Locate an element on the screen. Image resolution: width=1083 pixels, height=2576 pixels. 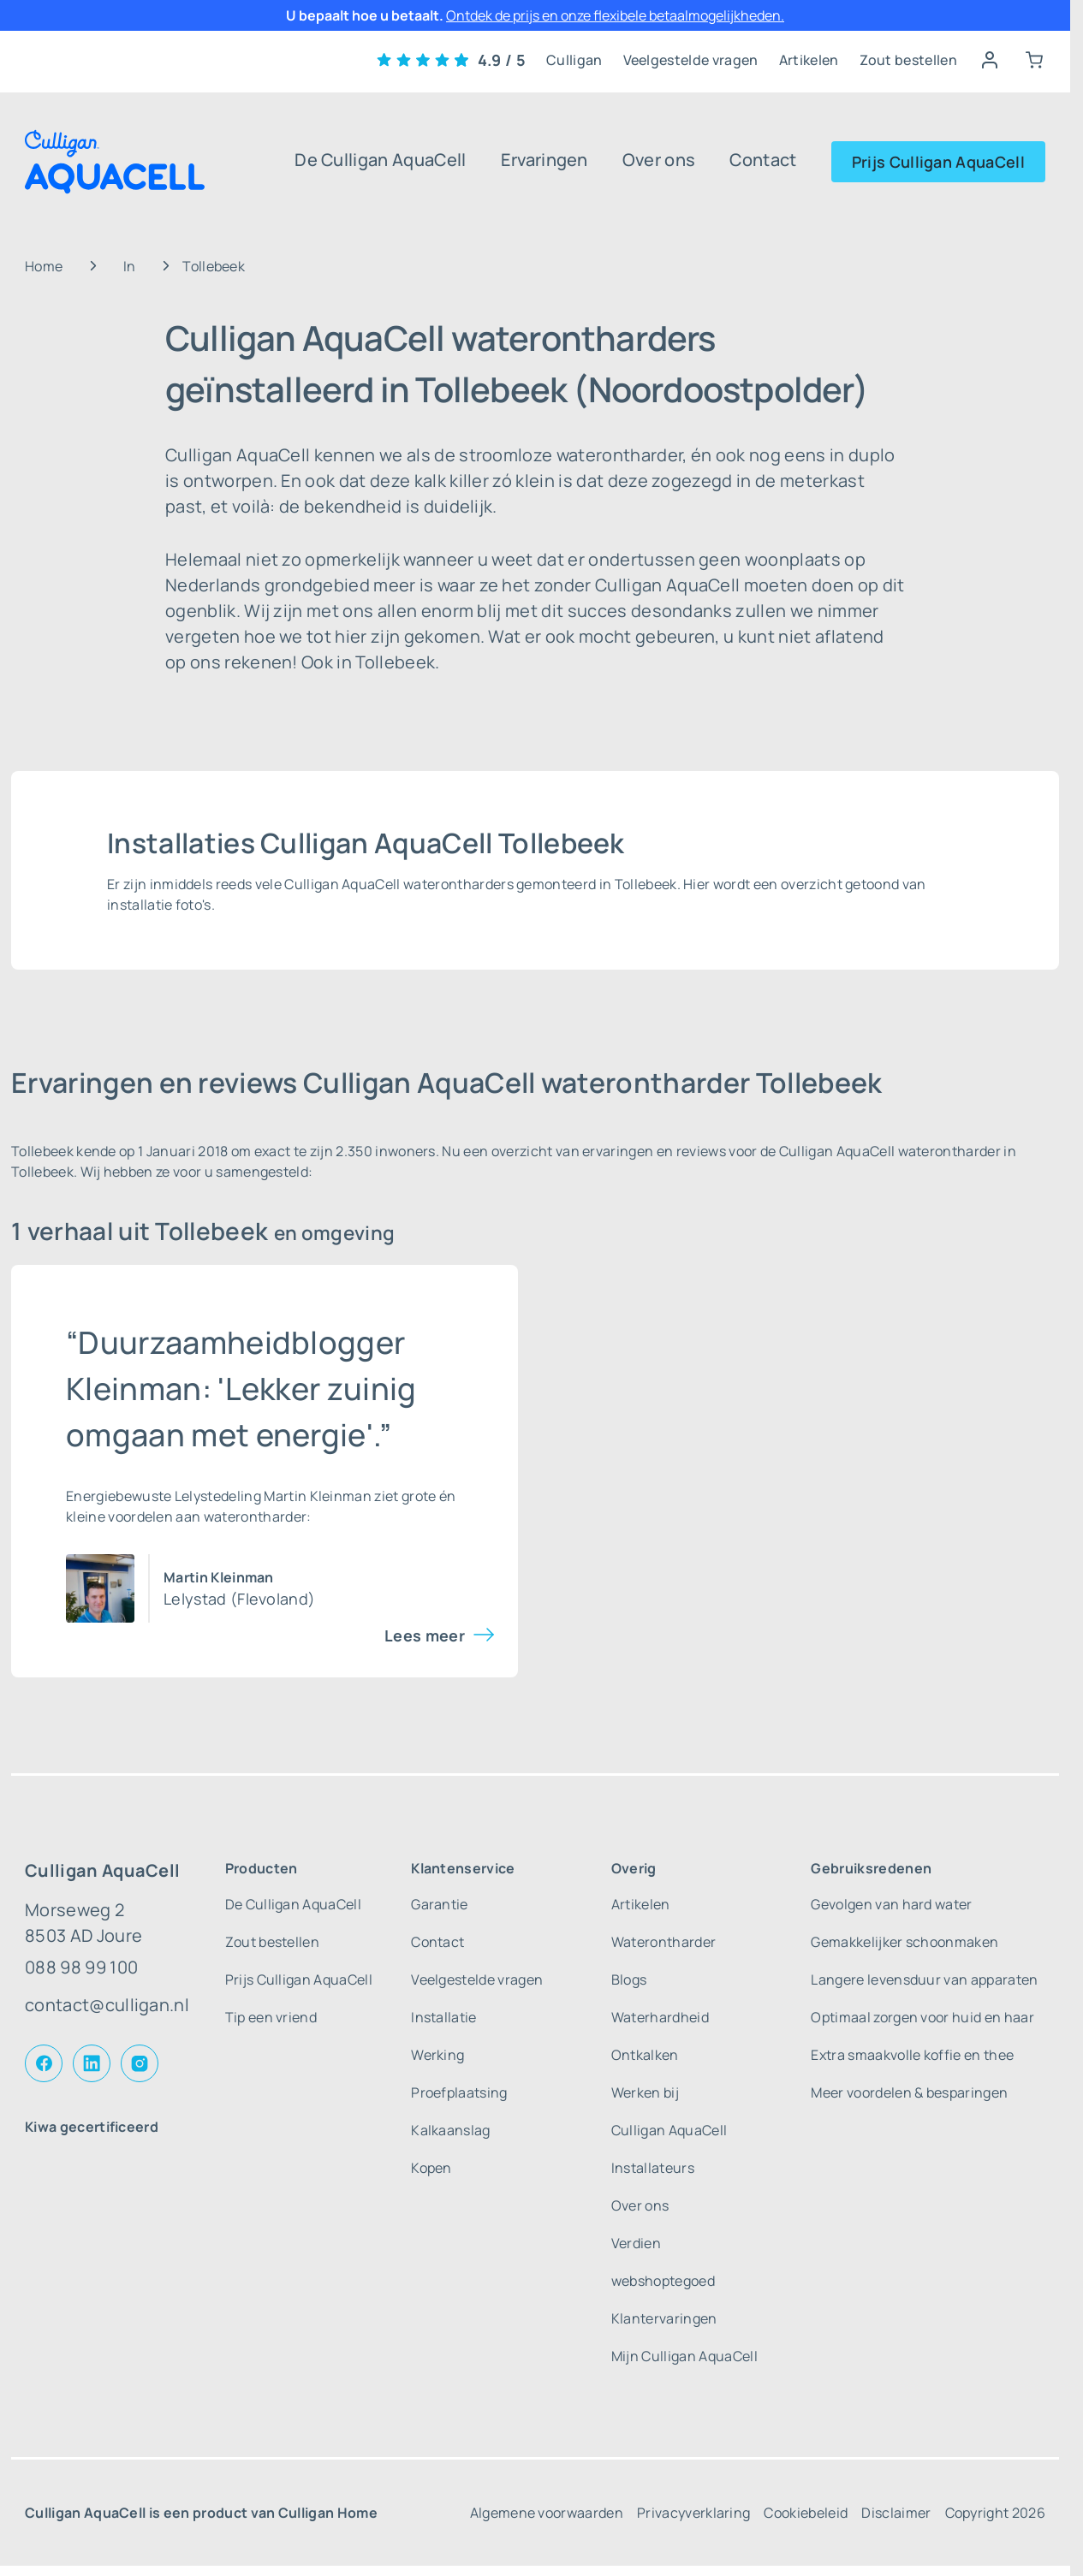
Prijs Culligan AquaCell is located at coordinates (938, 161).